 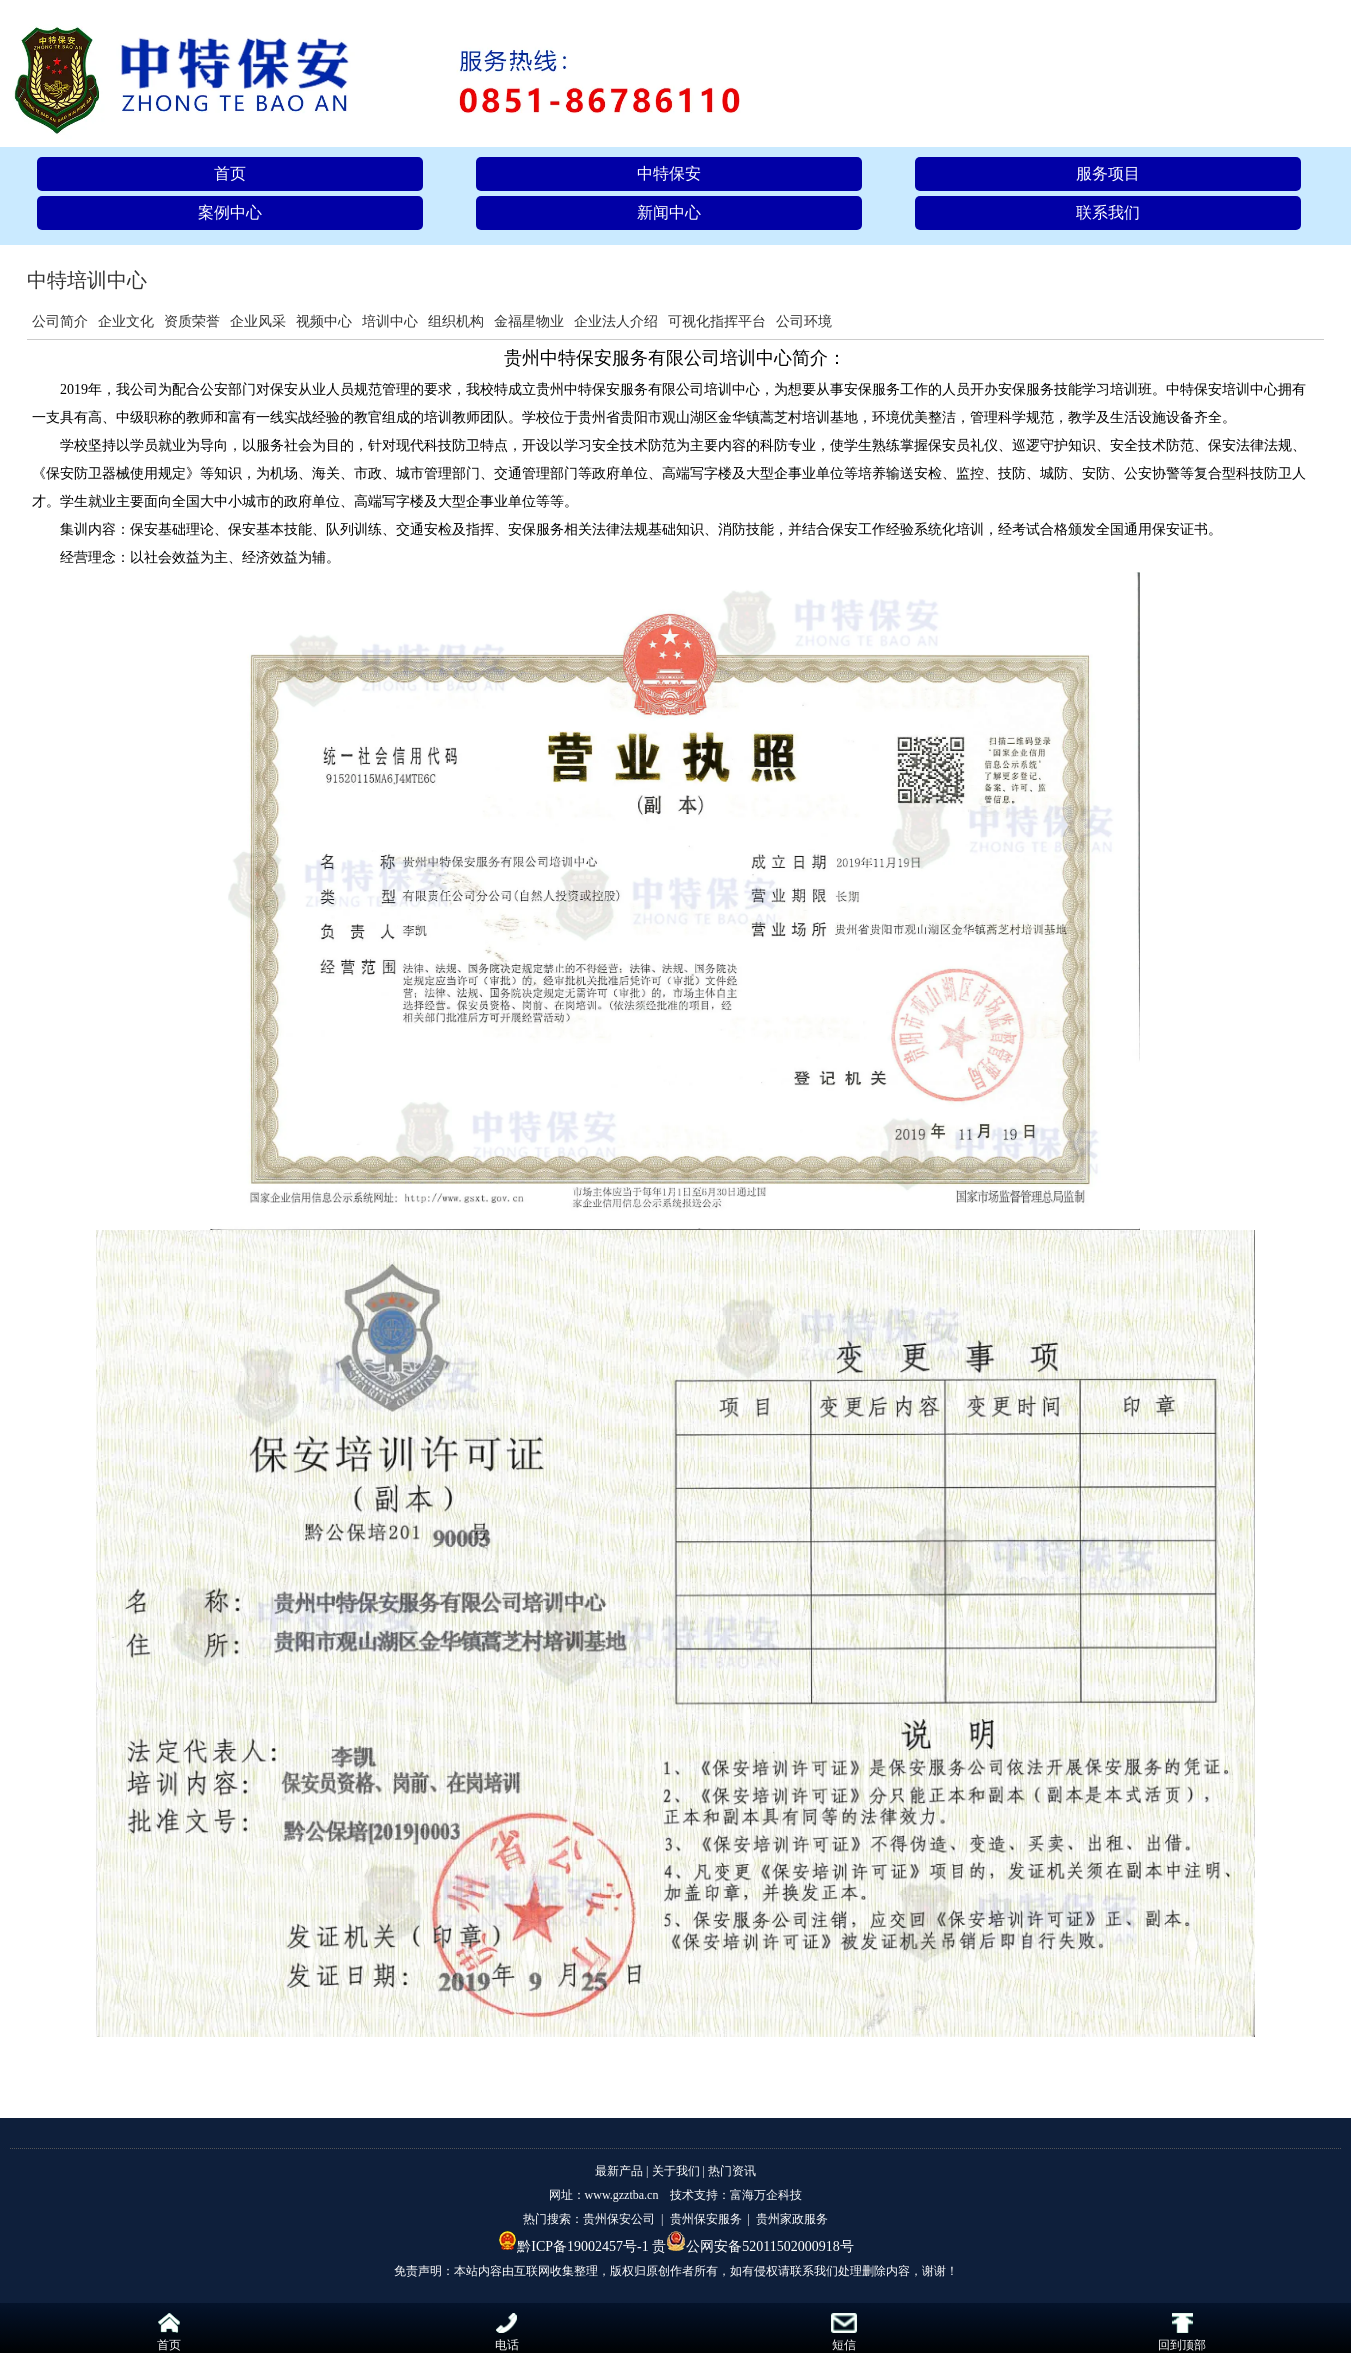 What do you see at coordinates (258, 321) in the screenshot?
I see `企业风采` at bounding box center [258, 321].